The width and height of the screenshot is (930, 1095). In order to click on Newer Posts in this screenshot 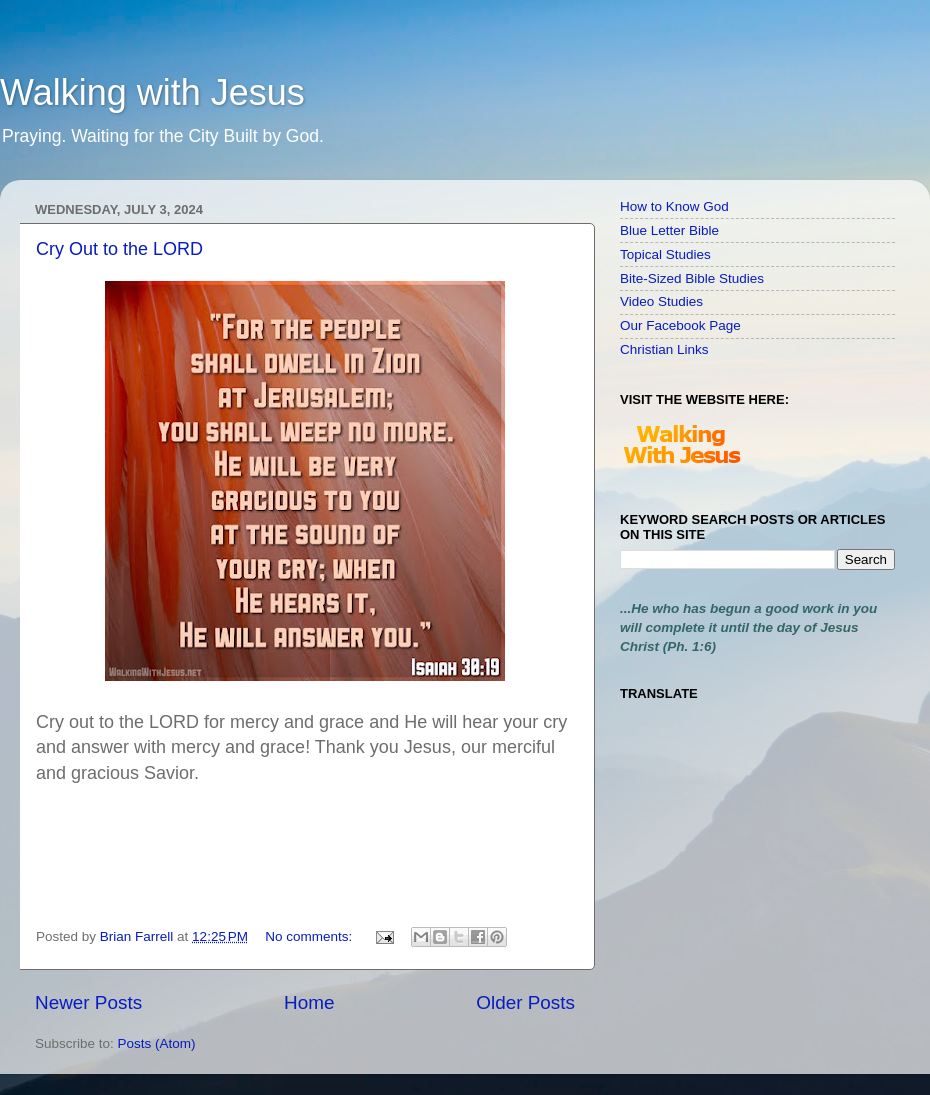, I will do `click(88, 1002)`.